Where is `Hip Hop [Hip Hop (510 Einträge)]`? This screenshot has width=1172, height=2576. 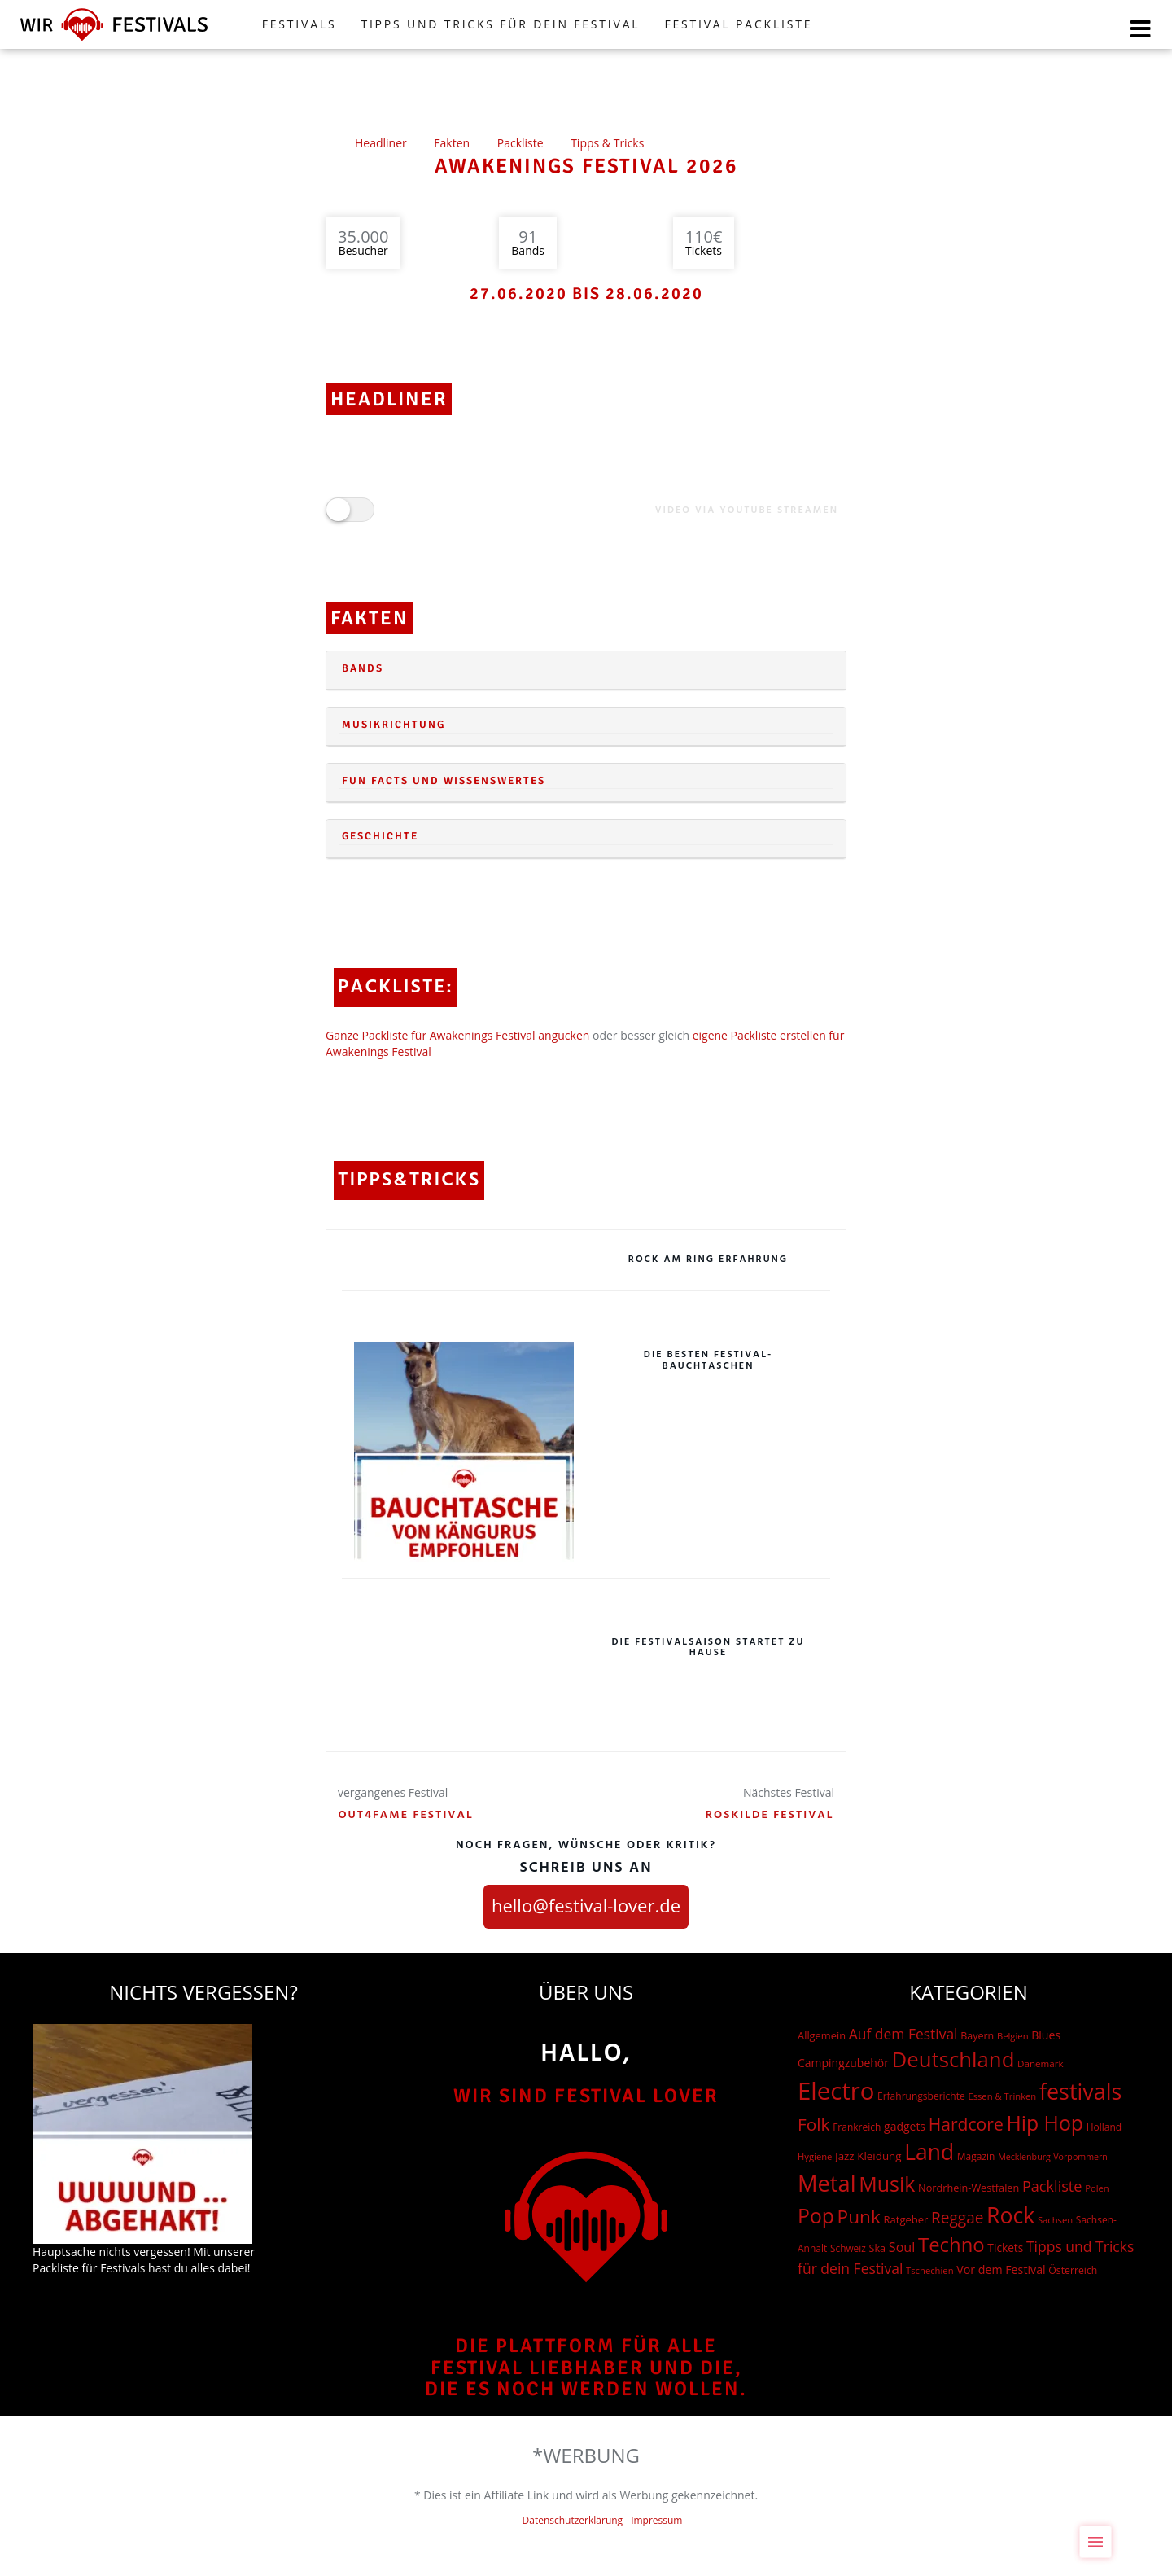 Hip Hop [Hip Hop (510 Einträge)] is located at coordinates (1044, 2122).